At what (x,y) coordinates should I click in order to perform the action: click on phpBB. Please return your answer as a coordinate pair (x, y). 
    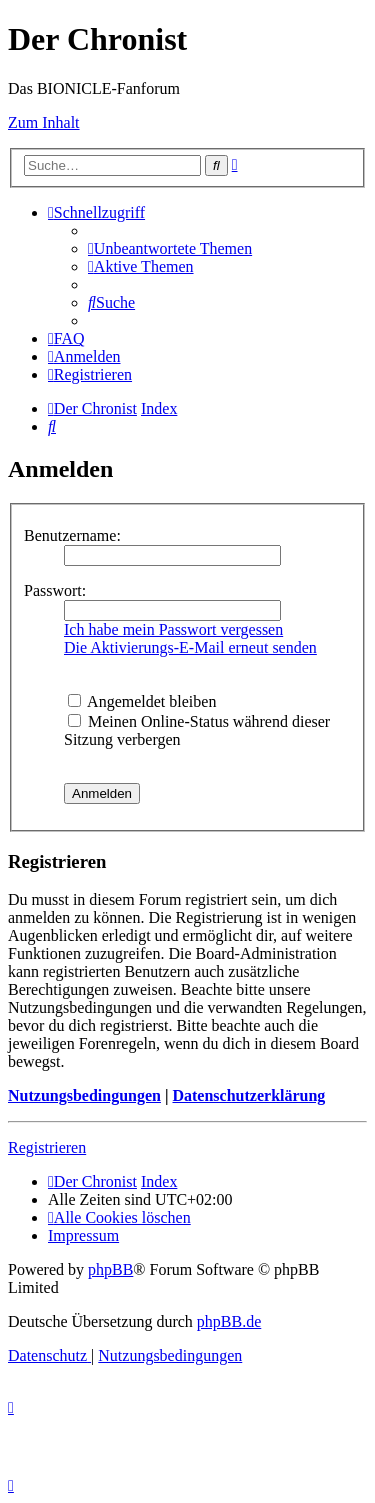
    Looking at the image, I should click on (110, 1269).